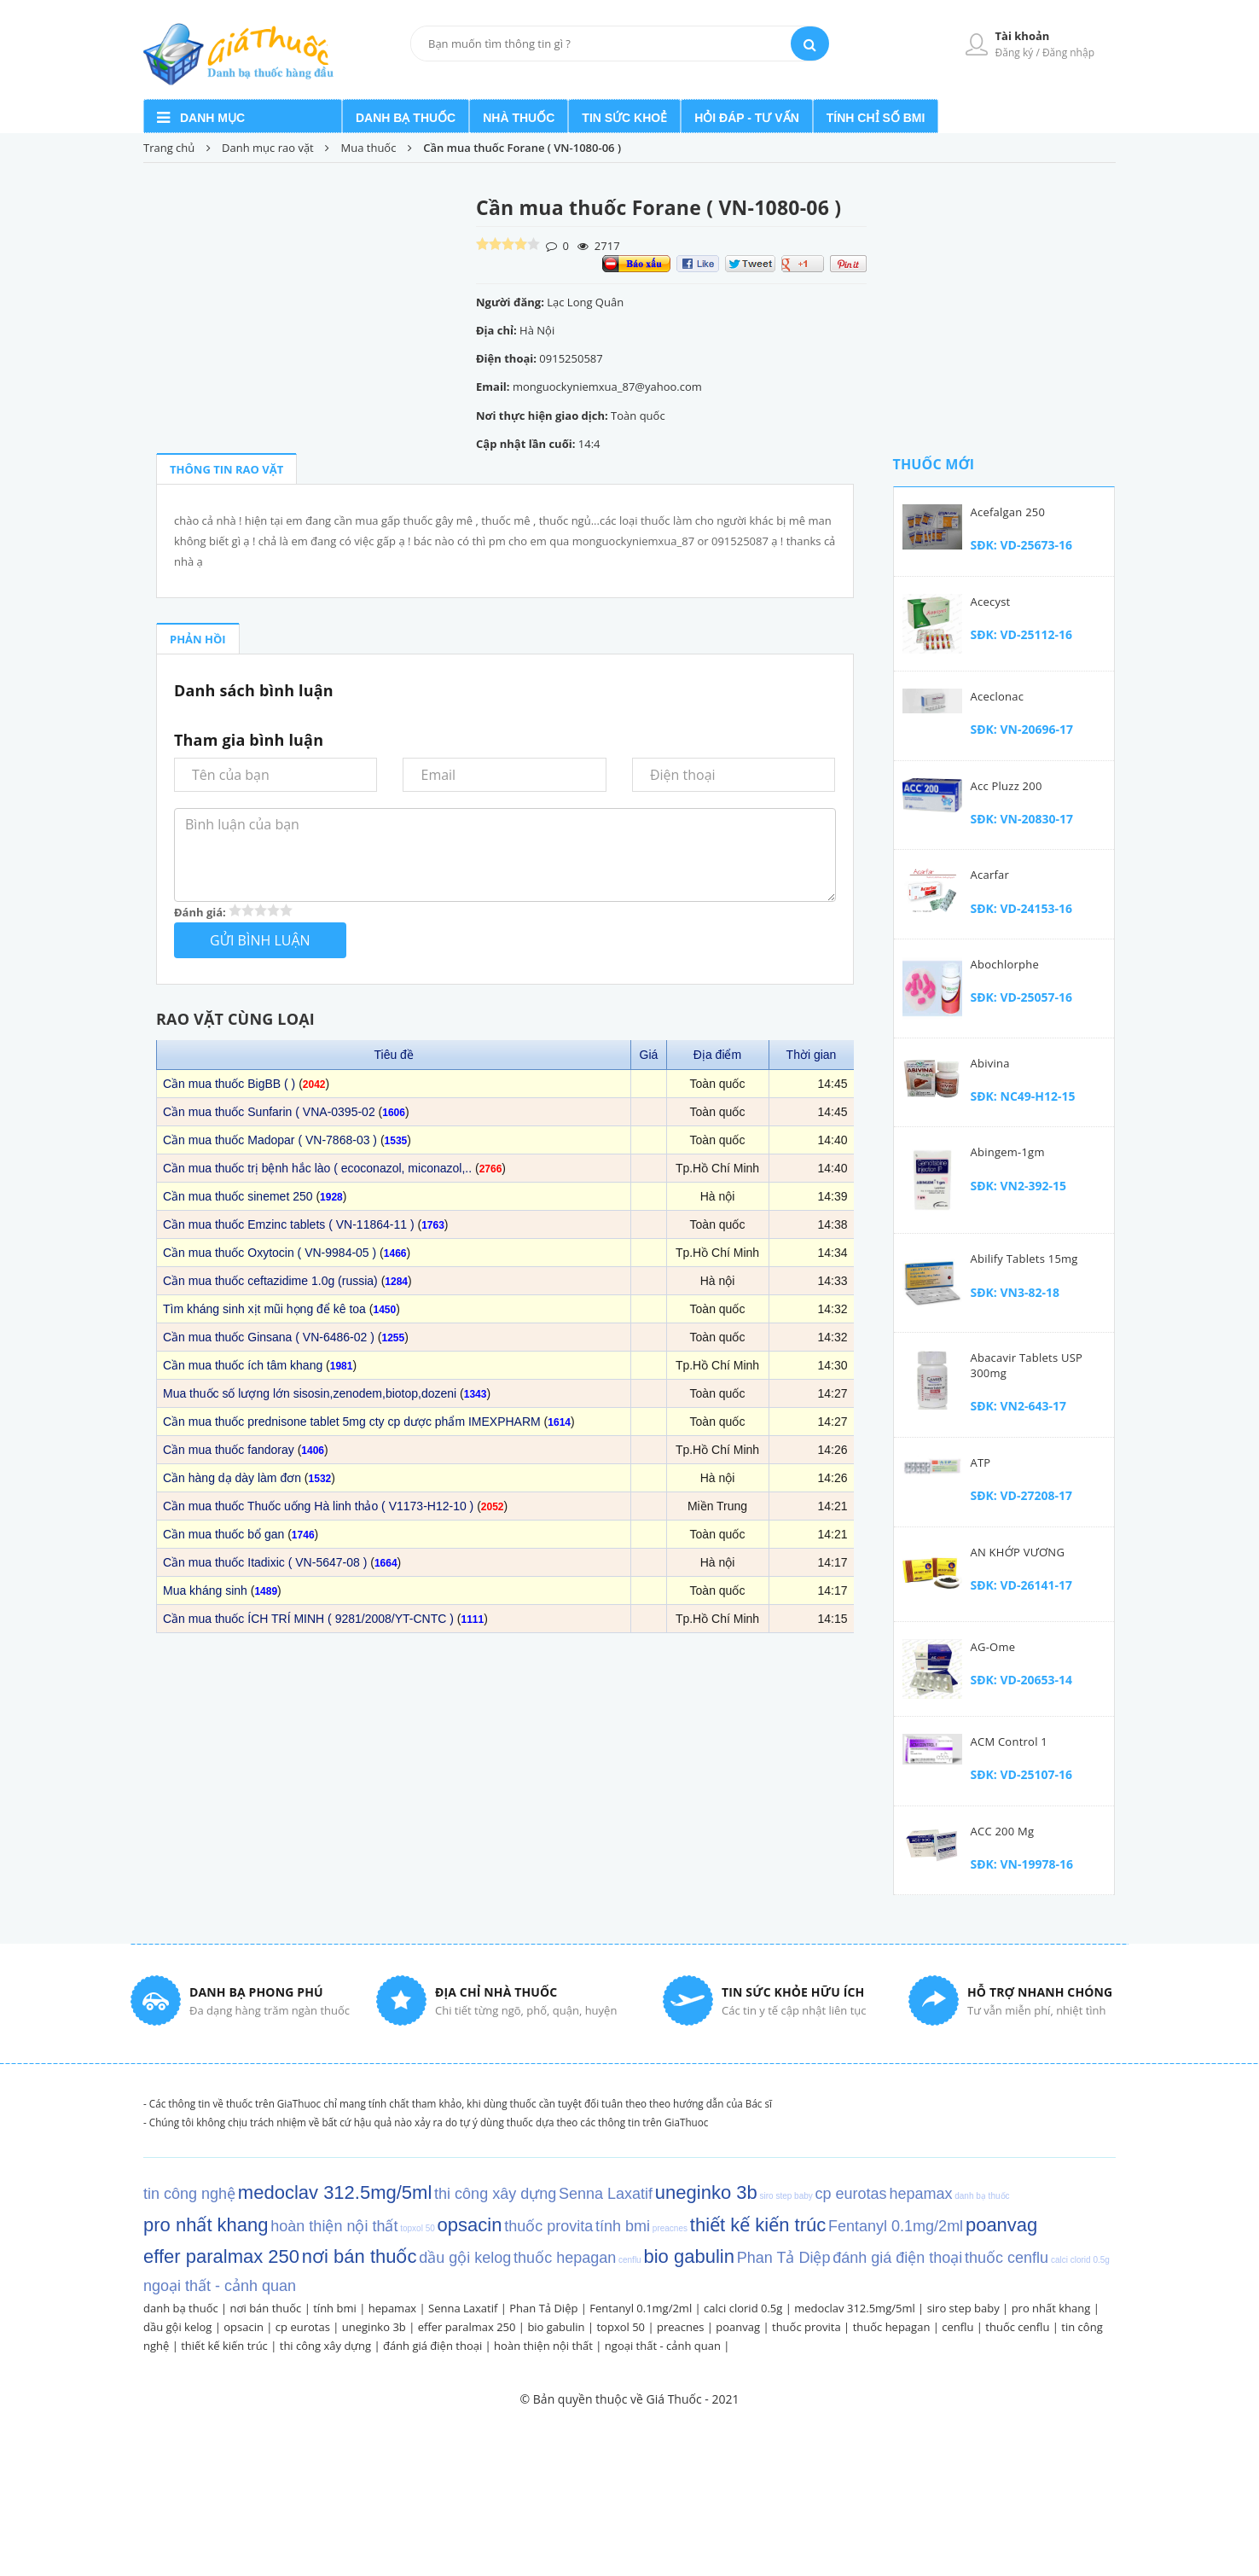 The width and height of the screenshot is (1259, 2576). Describe the element at coordinates (270, 1140) in the screenshot. I see `Cần mua thuốc Madopar ( VN-7868-03 )` at that location.